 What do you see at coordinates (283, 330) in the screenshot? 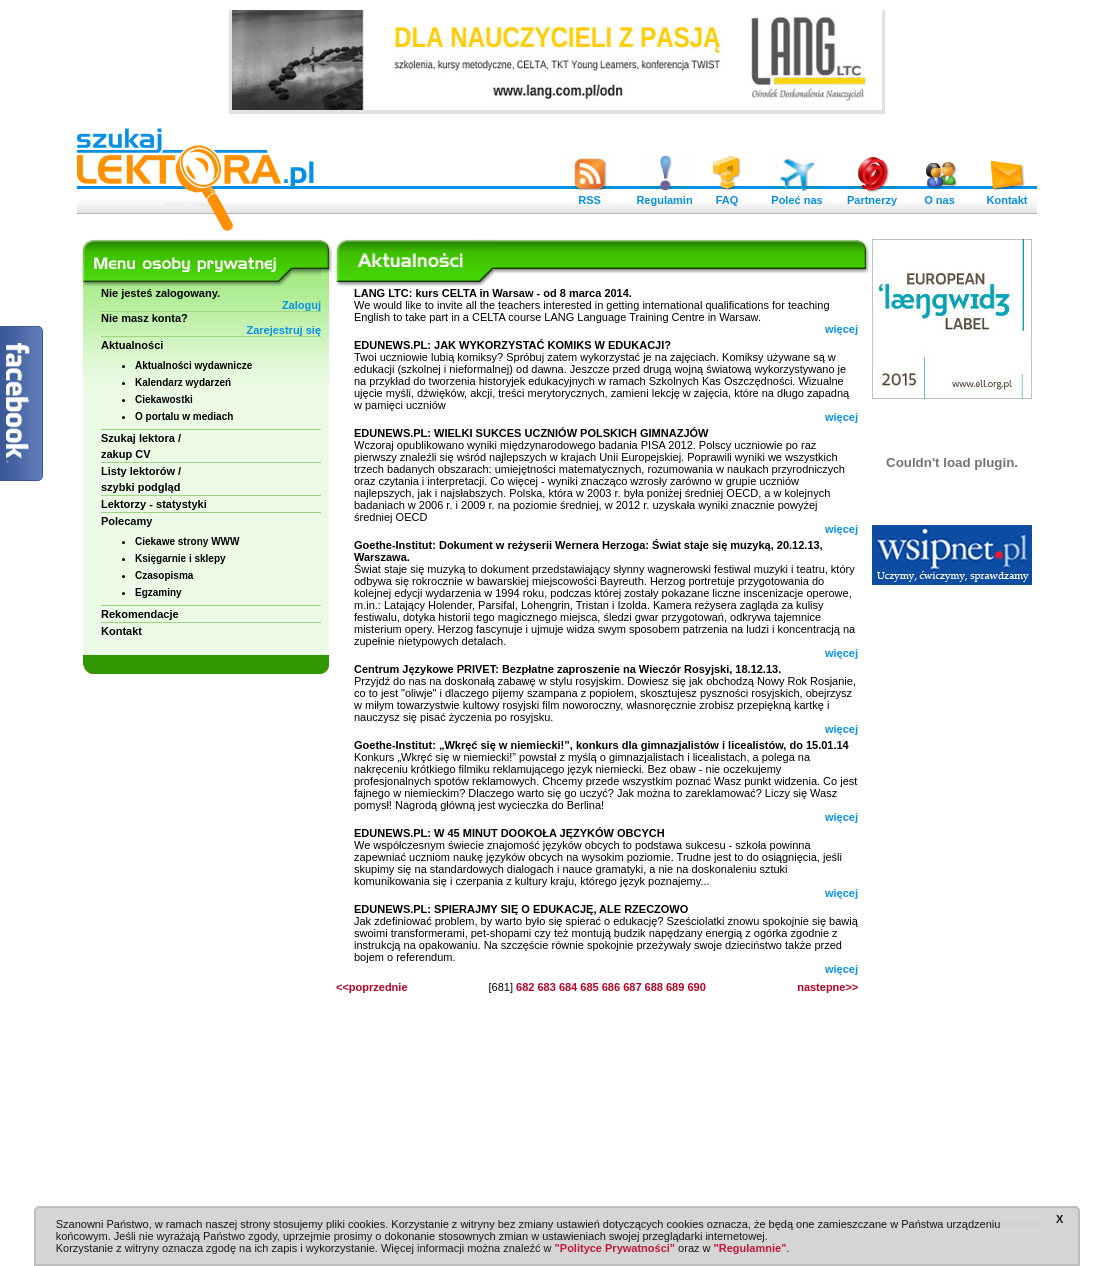
I see `Zarejestruj się` at bounding box center [283, 330].